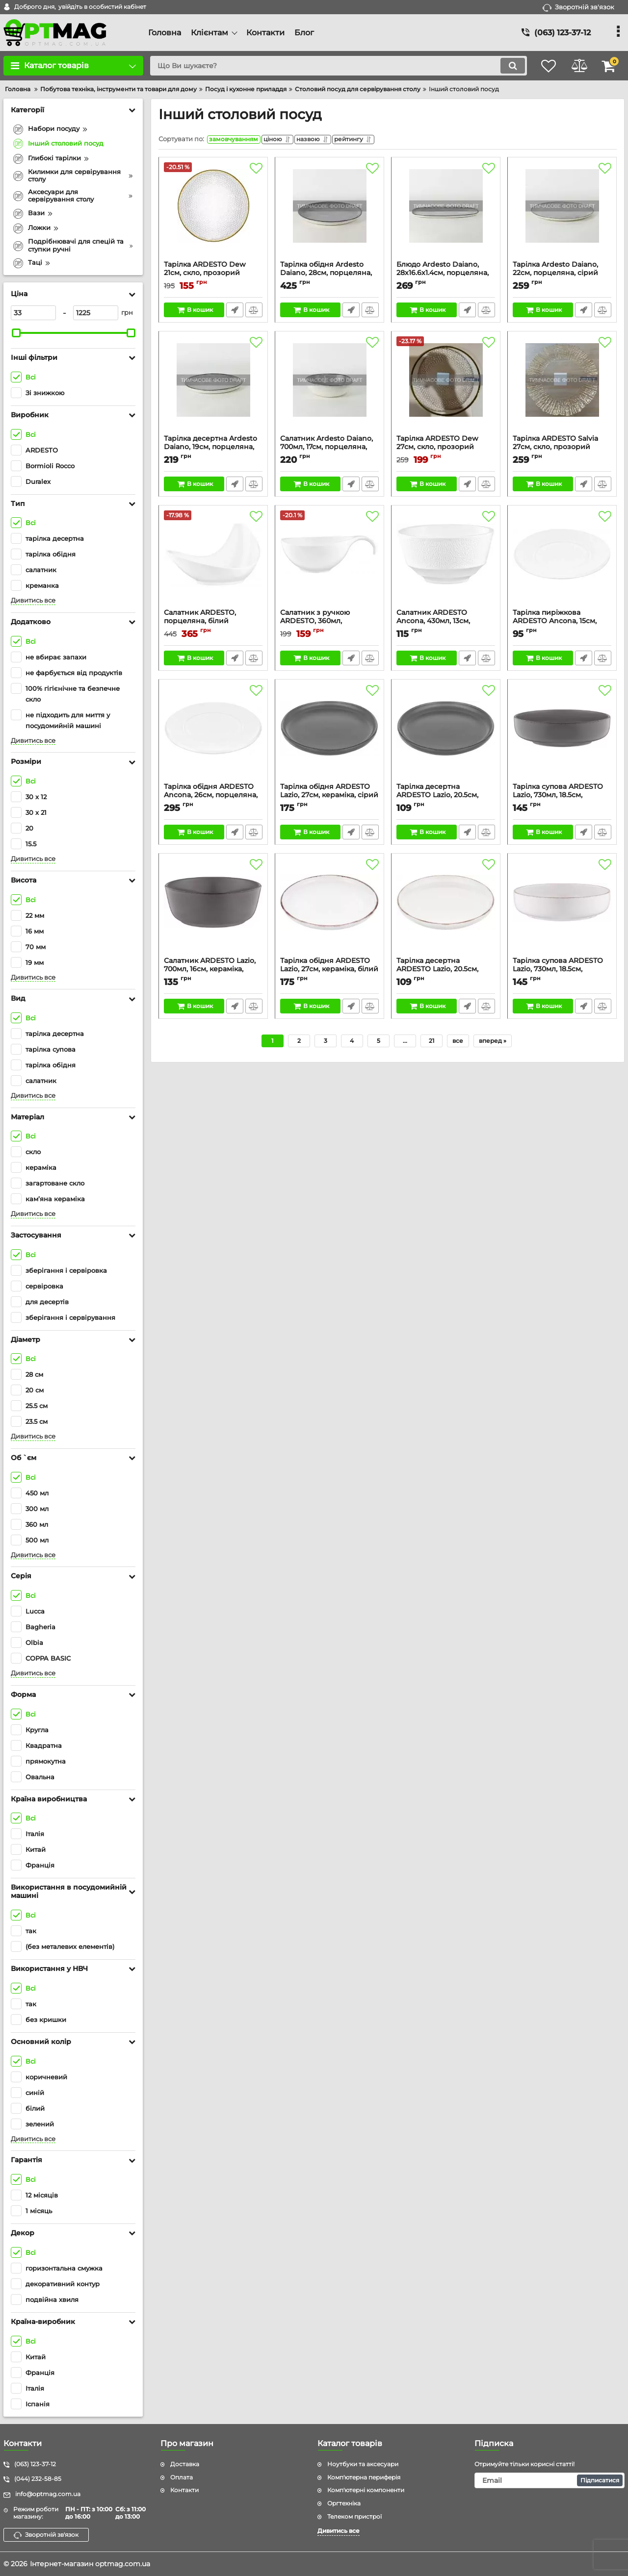  What do you see at coordinates (332, 66) in the screenshot?
I see `[search]` at bounding box center [332, 66].